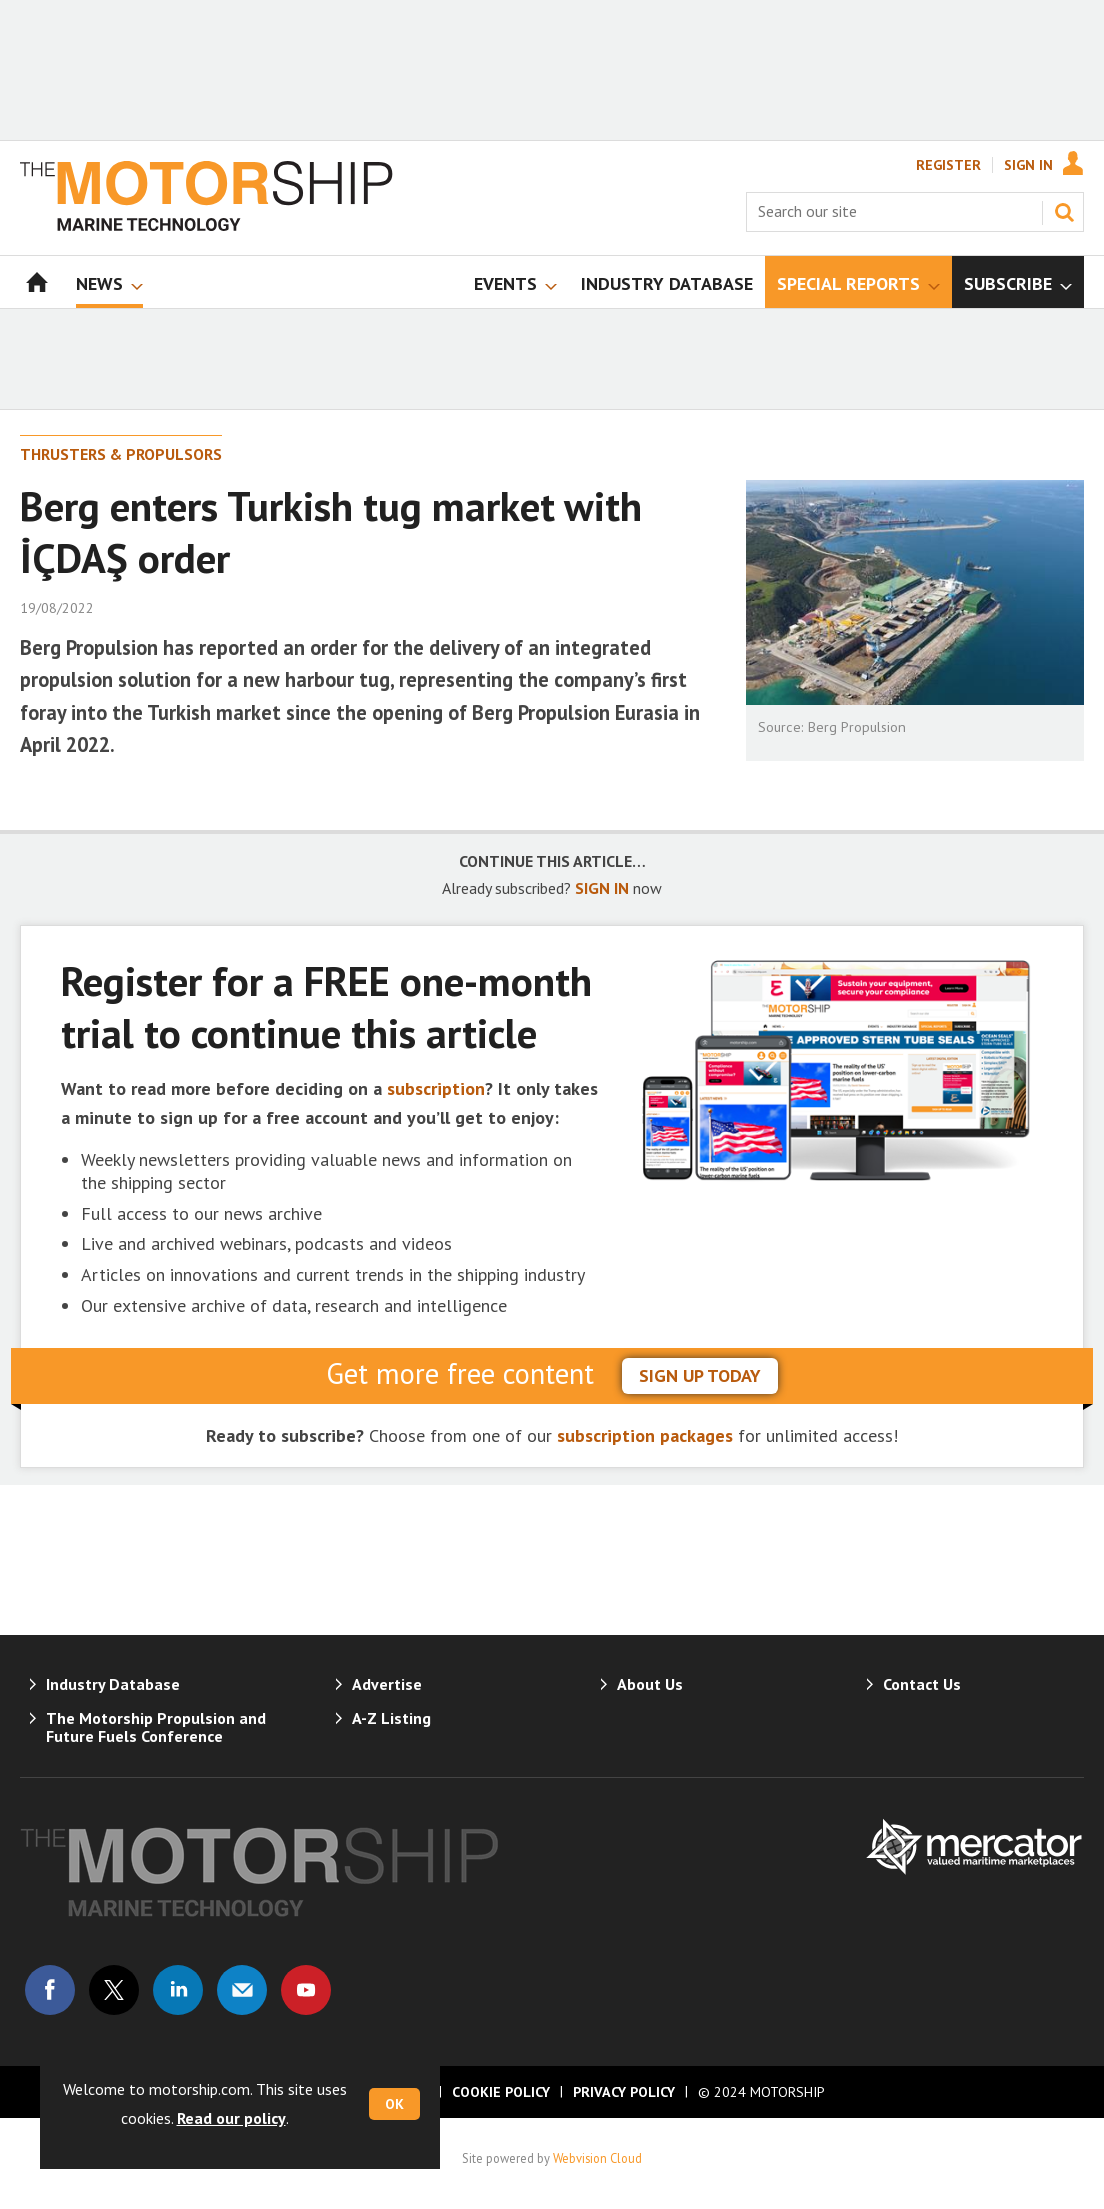  I want to click on Search, so click(1064, 212).